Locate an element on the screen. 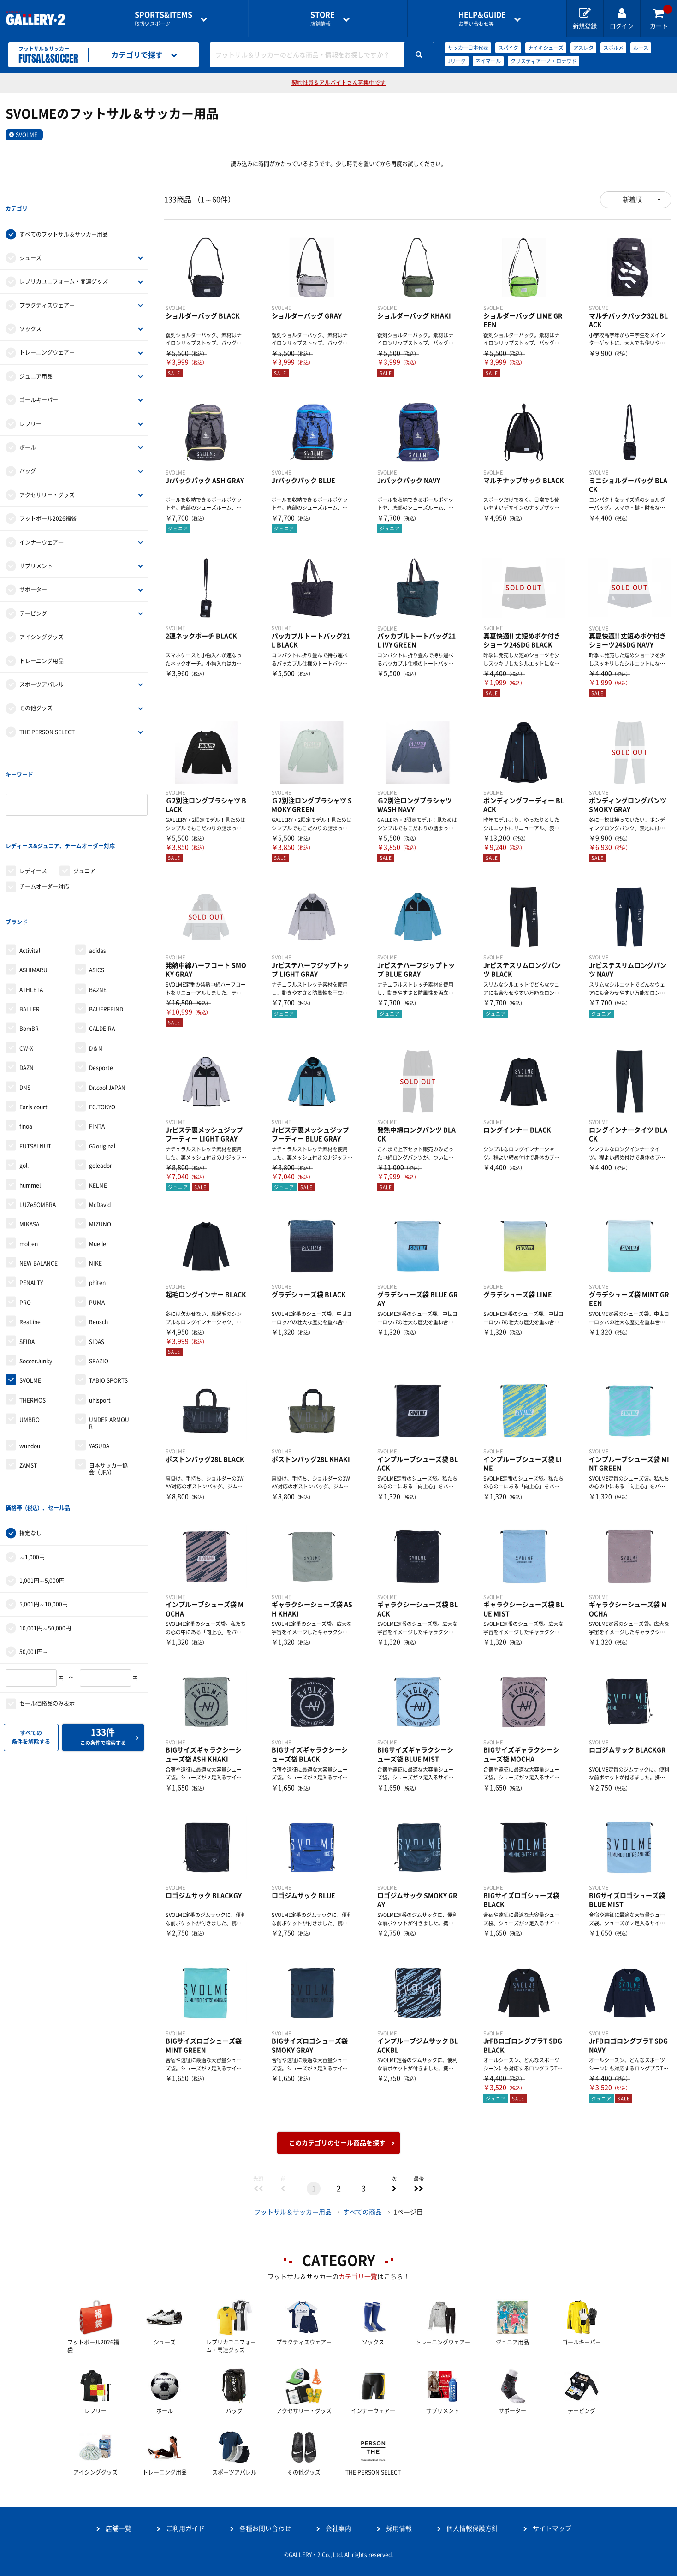 This screenshot has height=2576, width=677. ATHLETA is located at coordinates (31, 914).